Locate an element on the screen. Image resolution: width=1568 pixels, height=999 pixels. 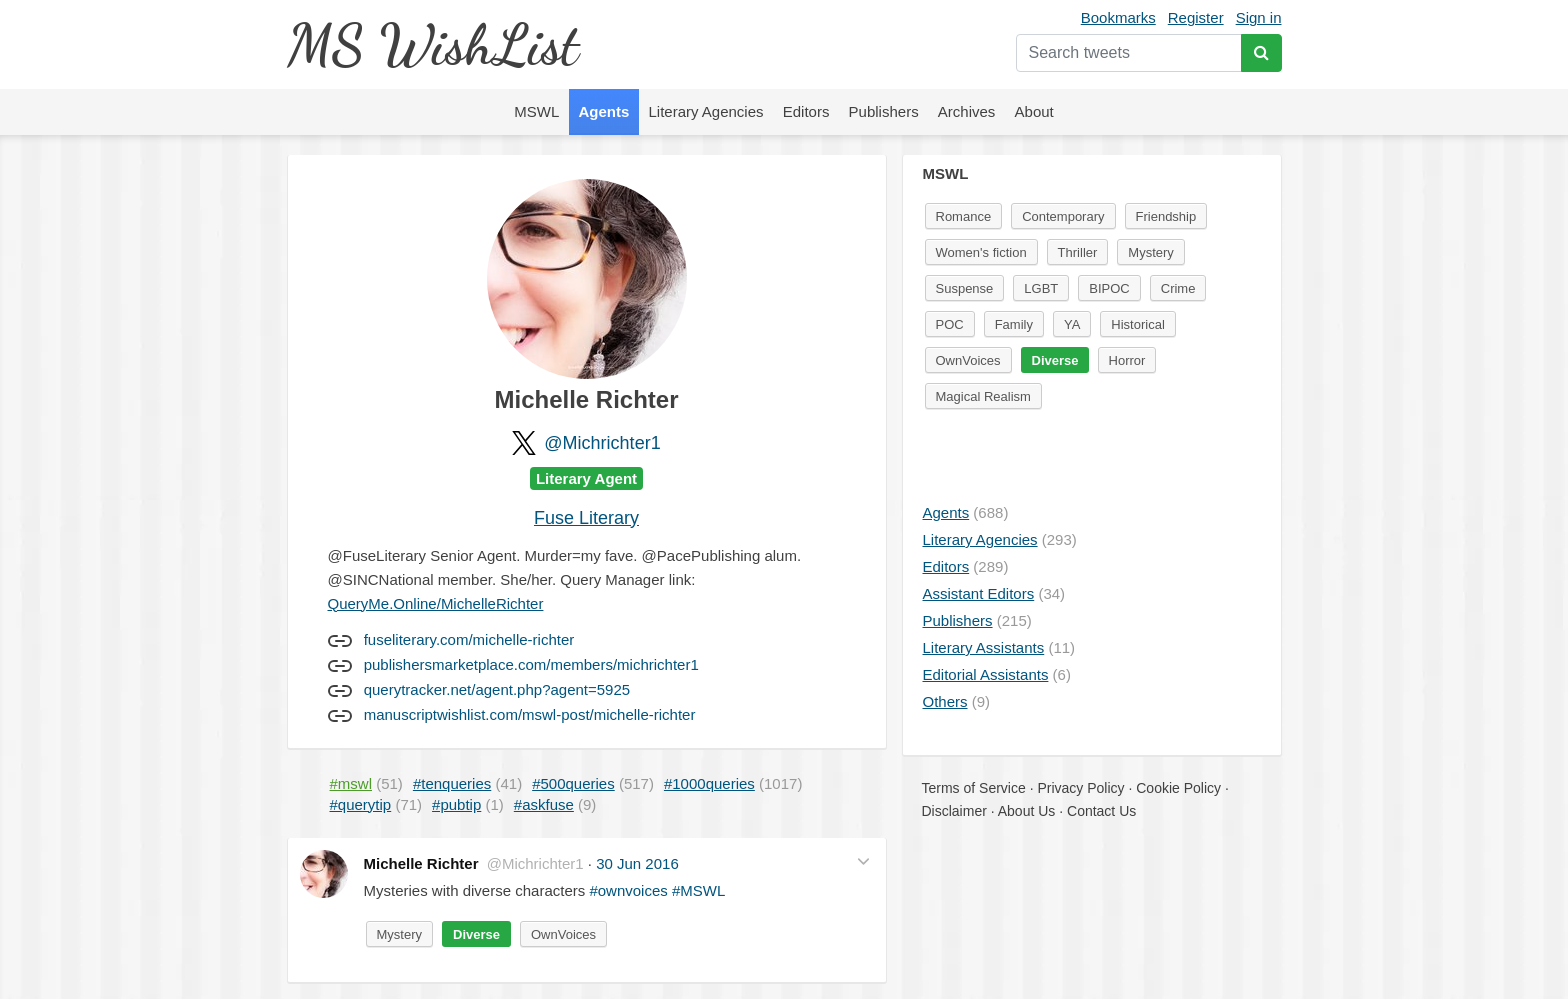
QueryMe.Online/MichelleRichter is located at coordinates (436, 603).